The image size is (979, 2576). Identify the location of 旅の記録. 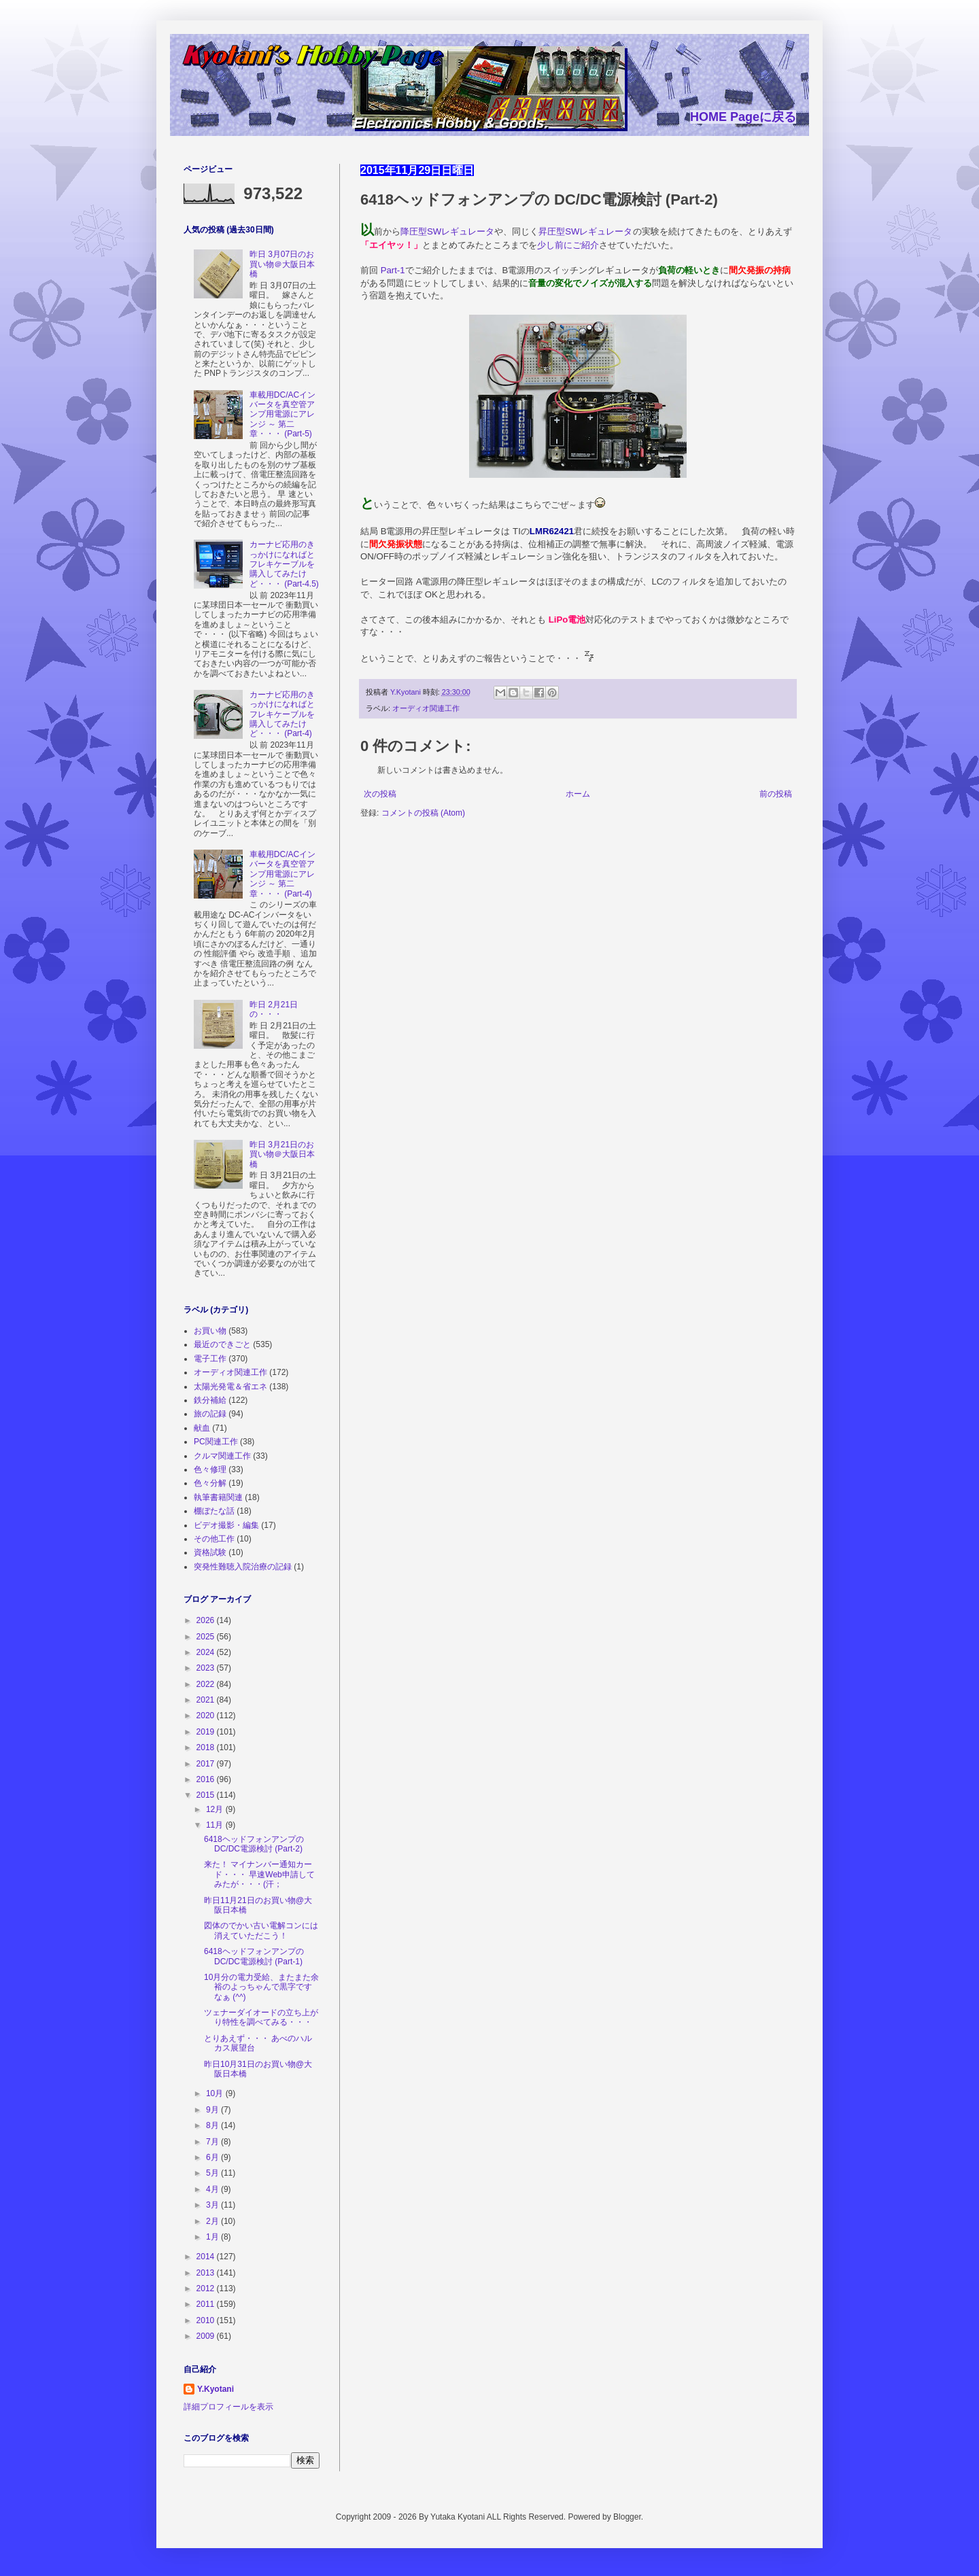
(210, 1413).